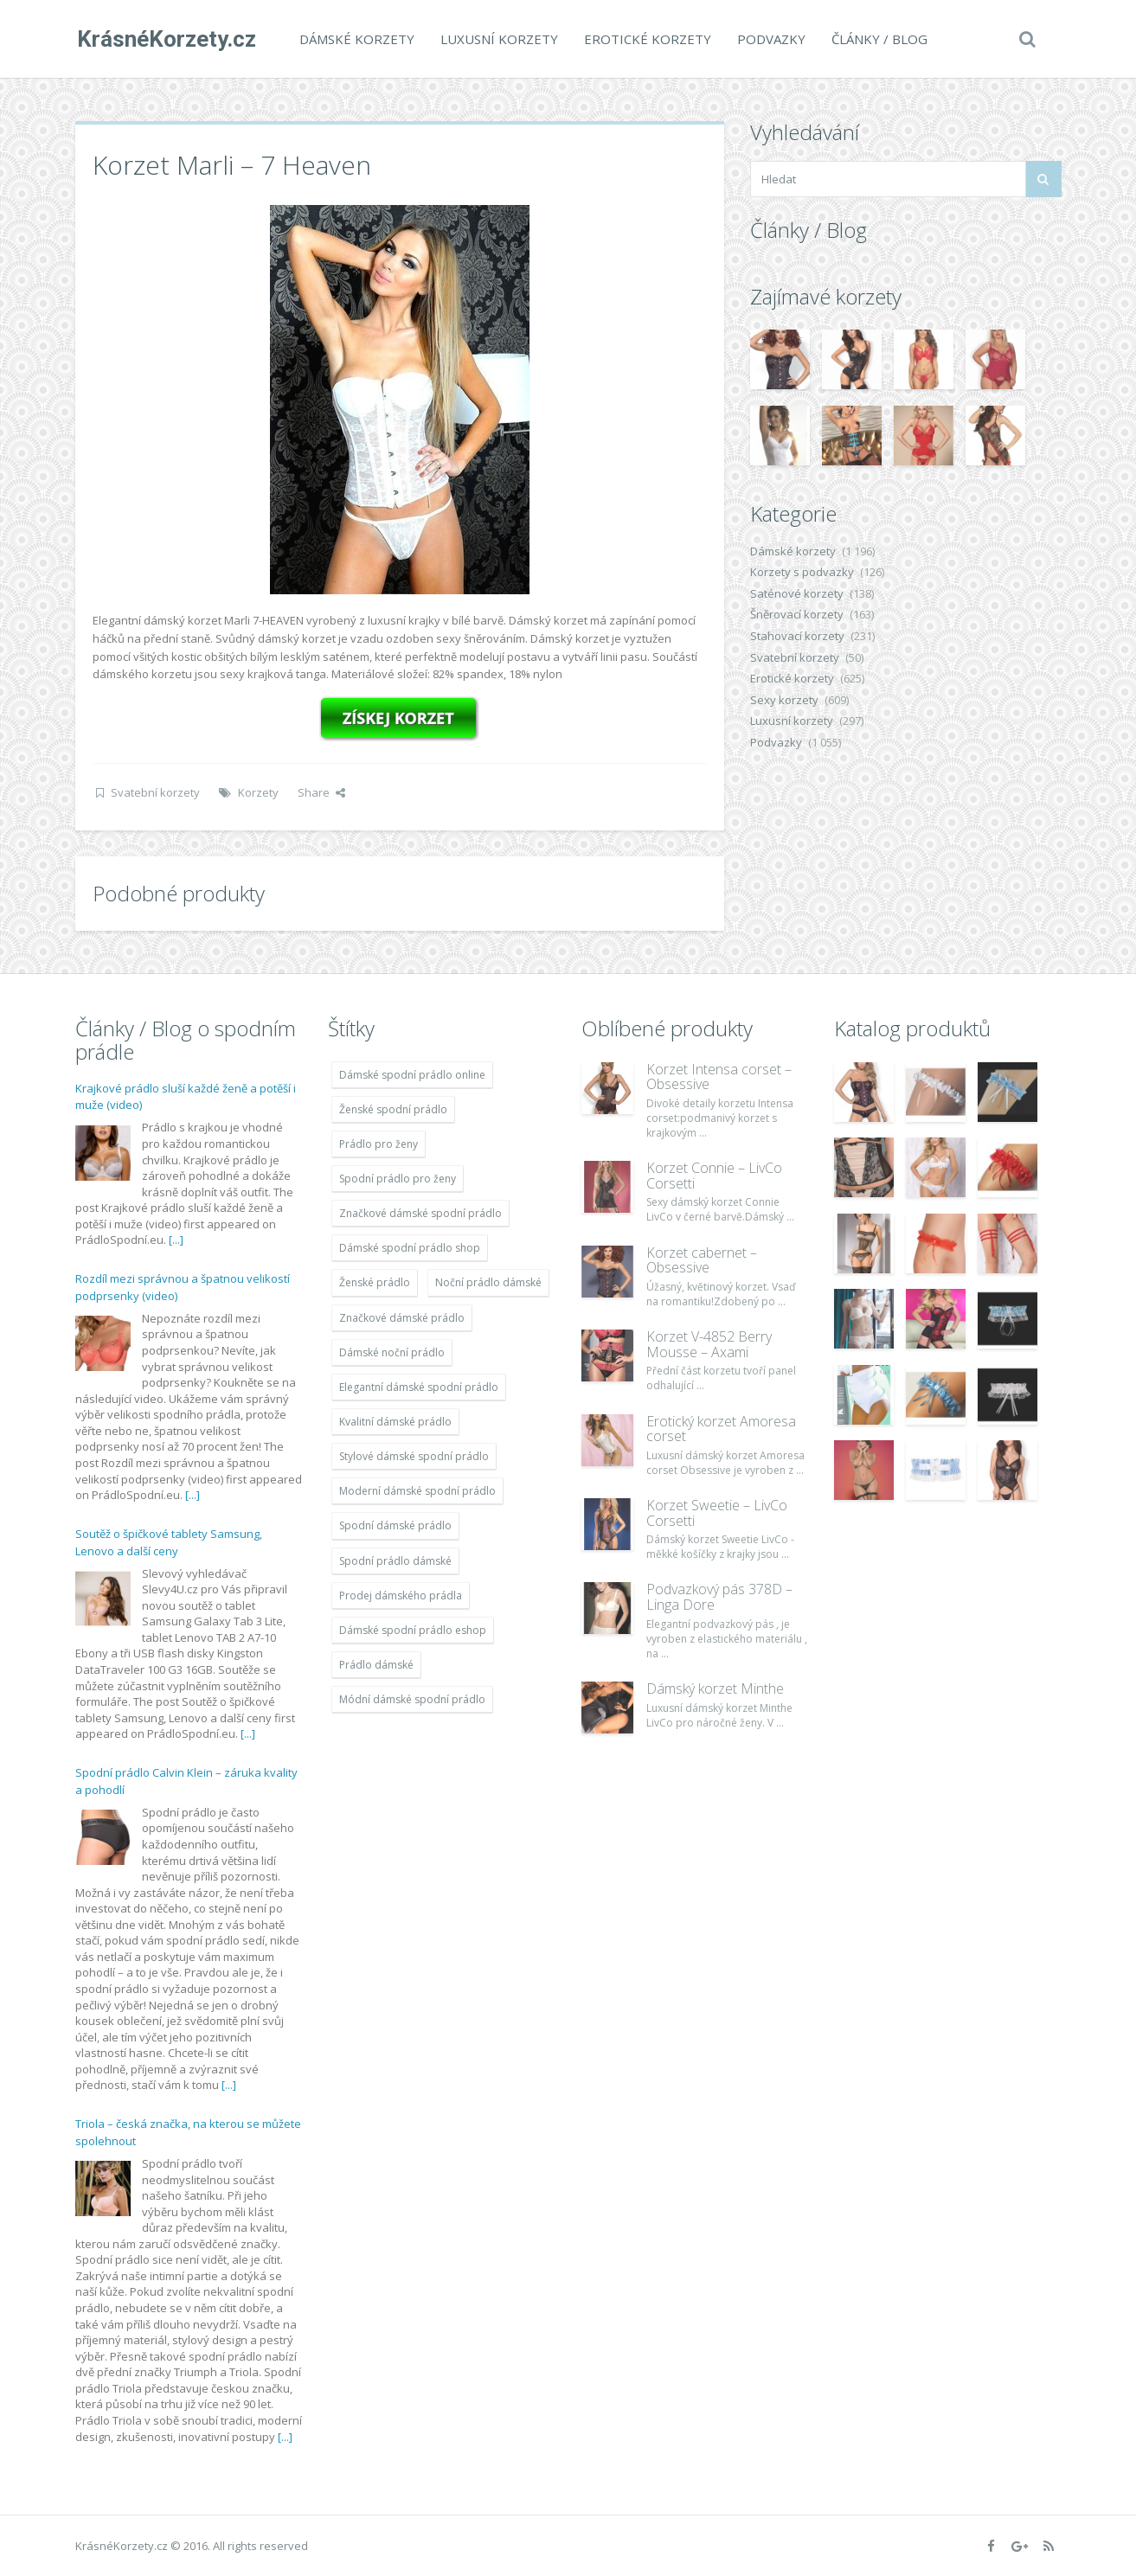 The width and height of the screenshot is (1136, 2576). I want to click on [...], so click(176, 1239).